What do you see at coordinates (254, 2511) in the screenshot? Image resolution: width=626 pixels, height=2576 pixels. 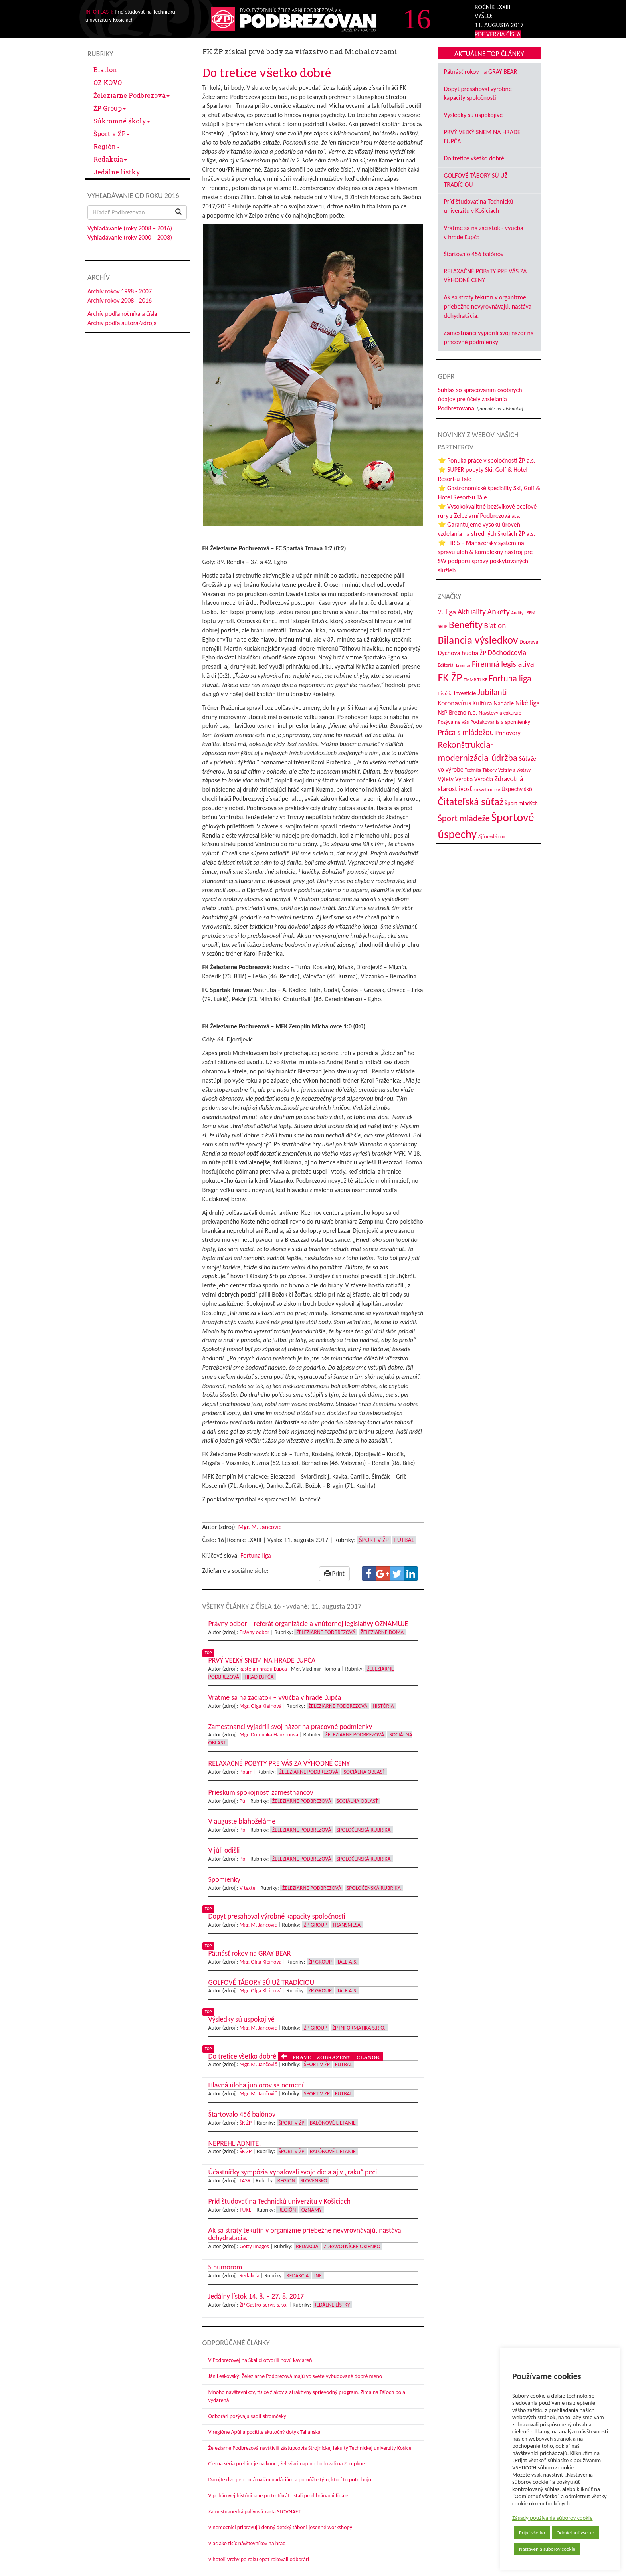 I see `Zamestnanecká palivová karta SLOVNAFT` at bounding box center [254, 2511].